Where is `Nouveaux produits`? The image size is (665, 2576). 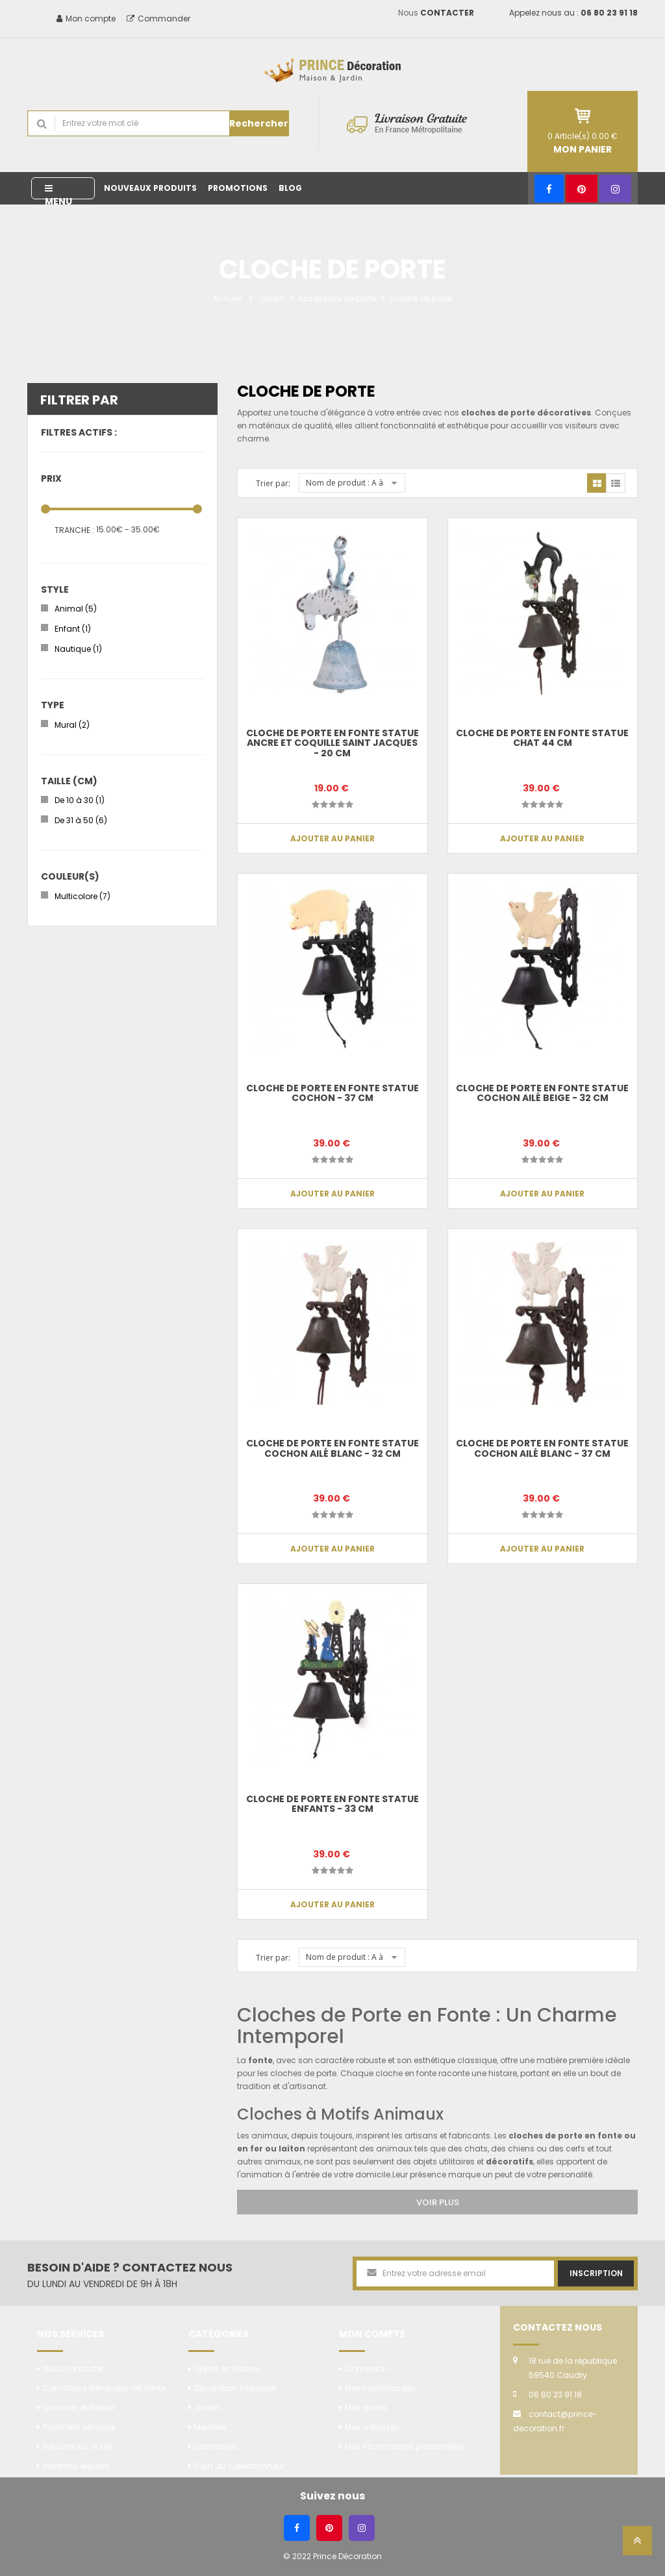
Nouveaux produits is located at coordinates (150, 187).